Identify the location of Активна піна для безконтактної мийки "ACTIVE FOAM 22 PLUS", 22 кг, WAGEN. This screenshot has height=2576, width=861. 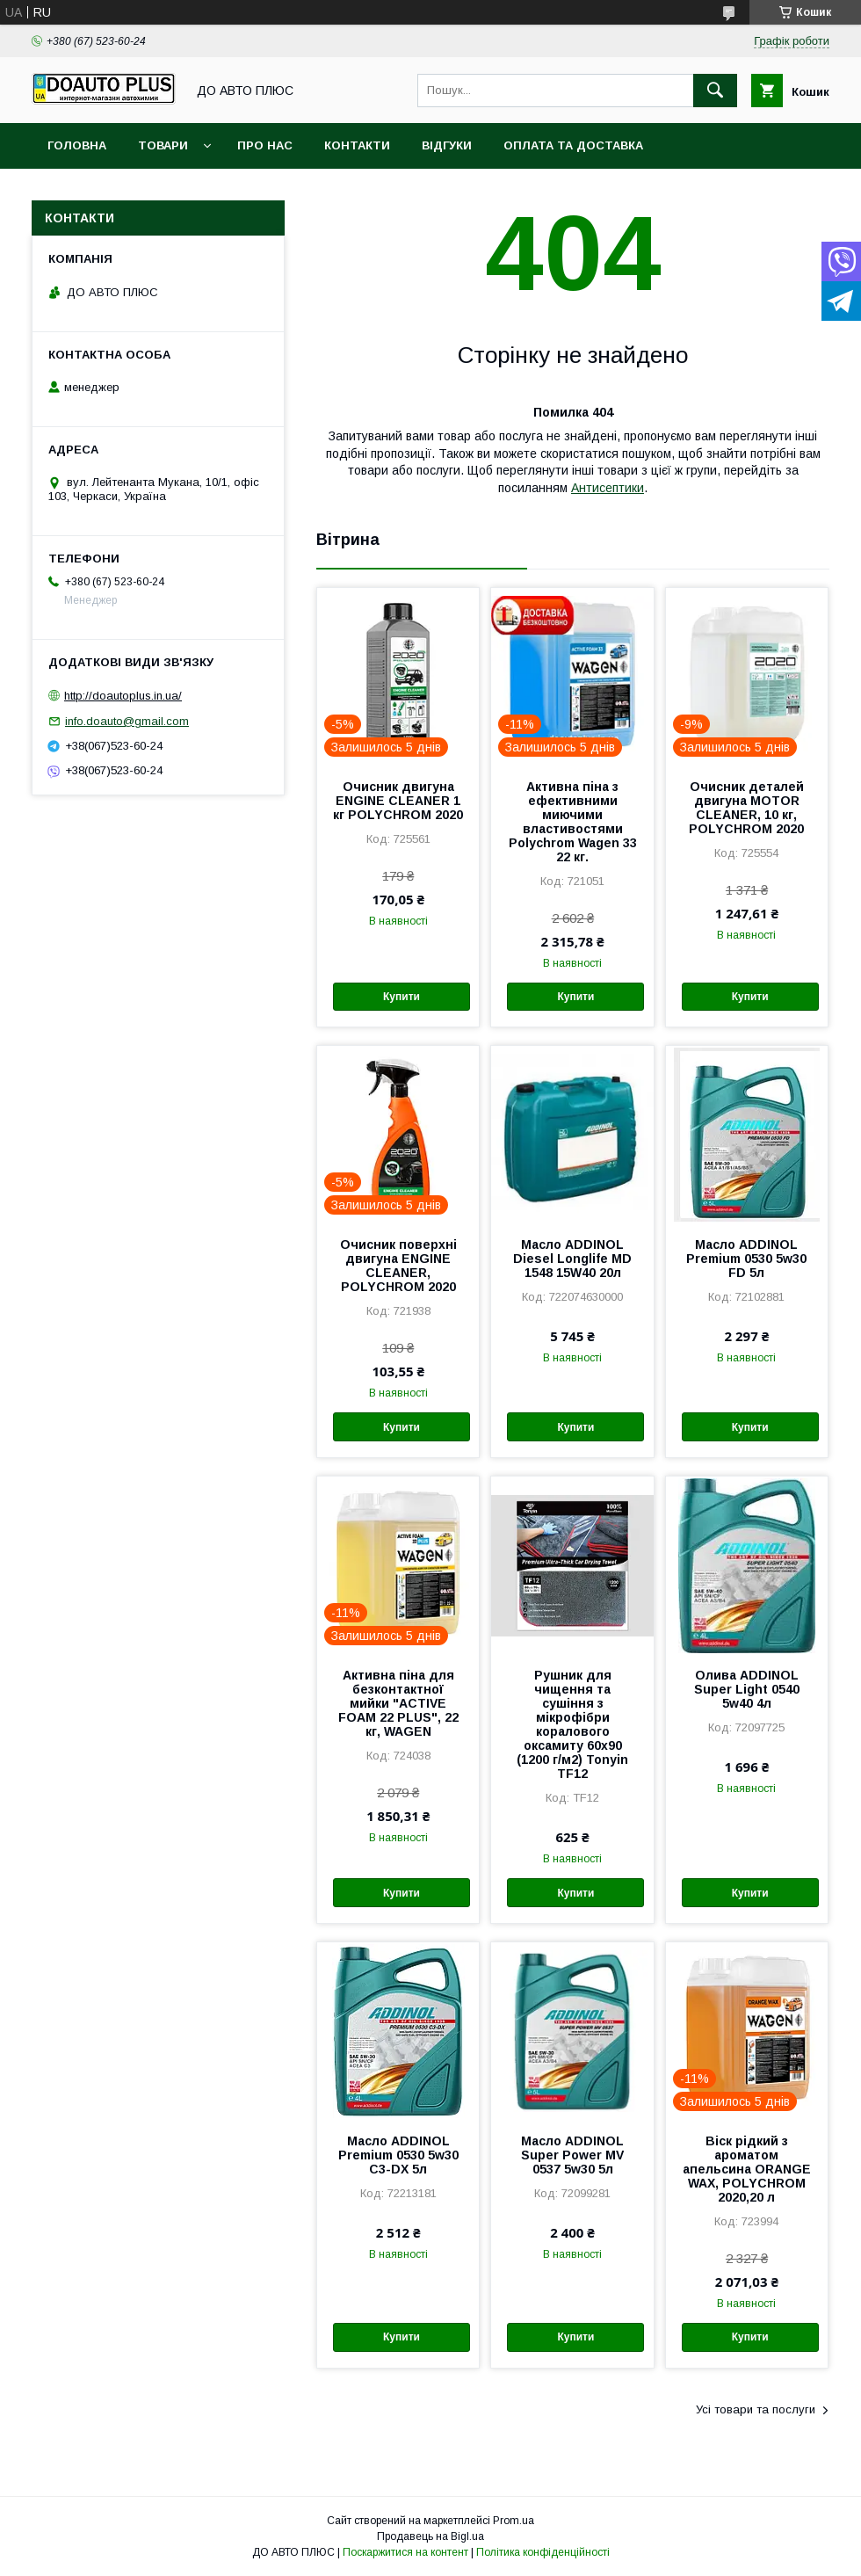
(398, 1703).